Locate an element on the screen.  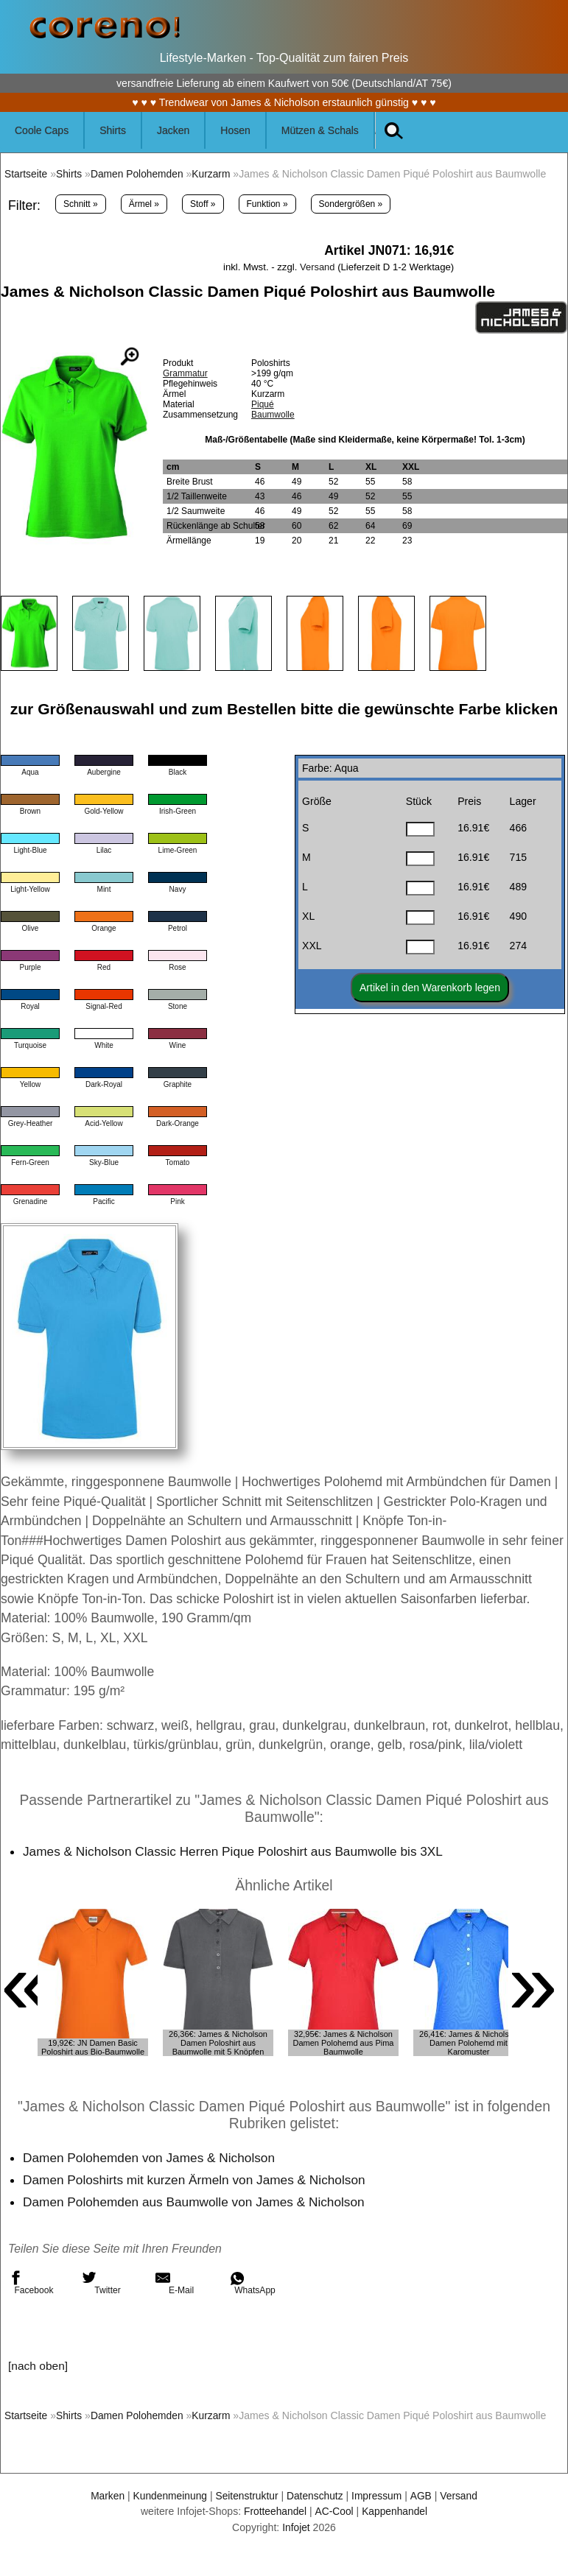
Damen Poloshirts mit kurzen Ärmeln von James & Nicholson is located at coordinates (197, 2179).